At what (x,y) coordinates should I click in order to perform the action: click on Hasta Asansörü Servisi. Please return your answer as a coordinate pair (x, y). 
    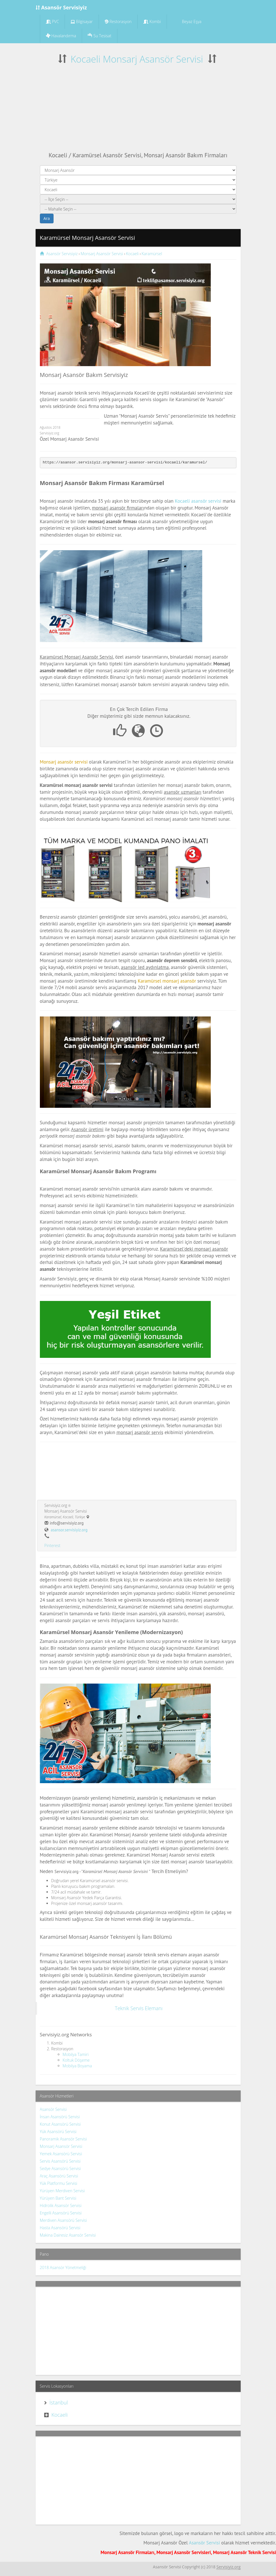
    Looking at the image, I should click on (60, 2227).